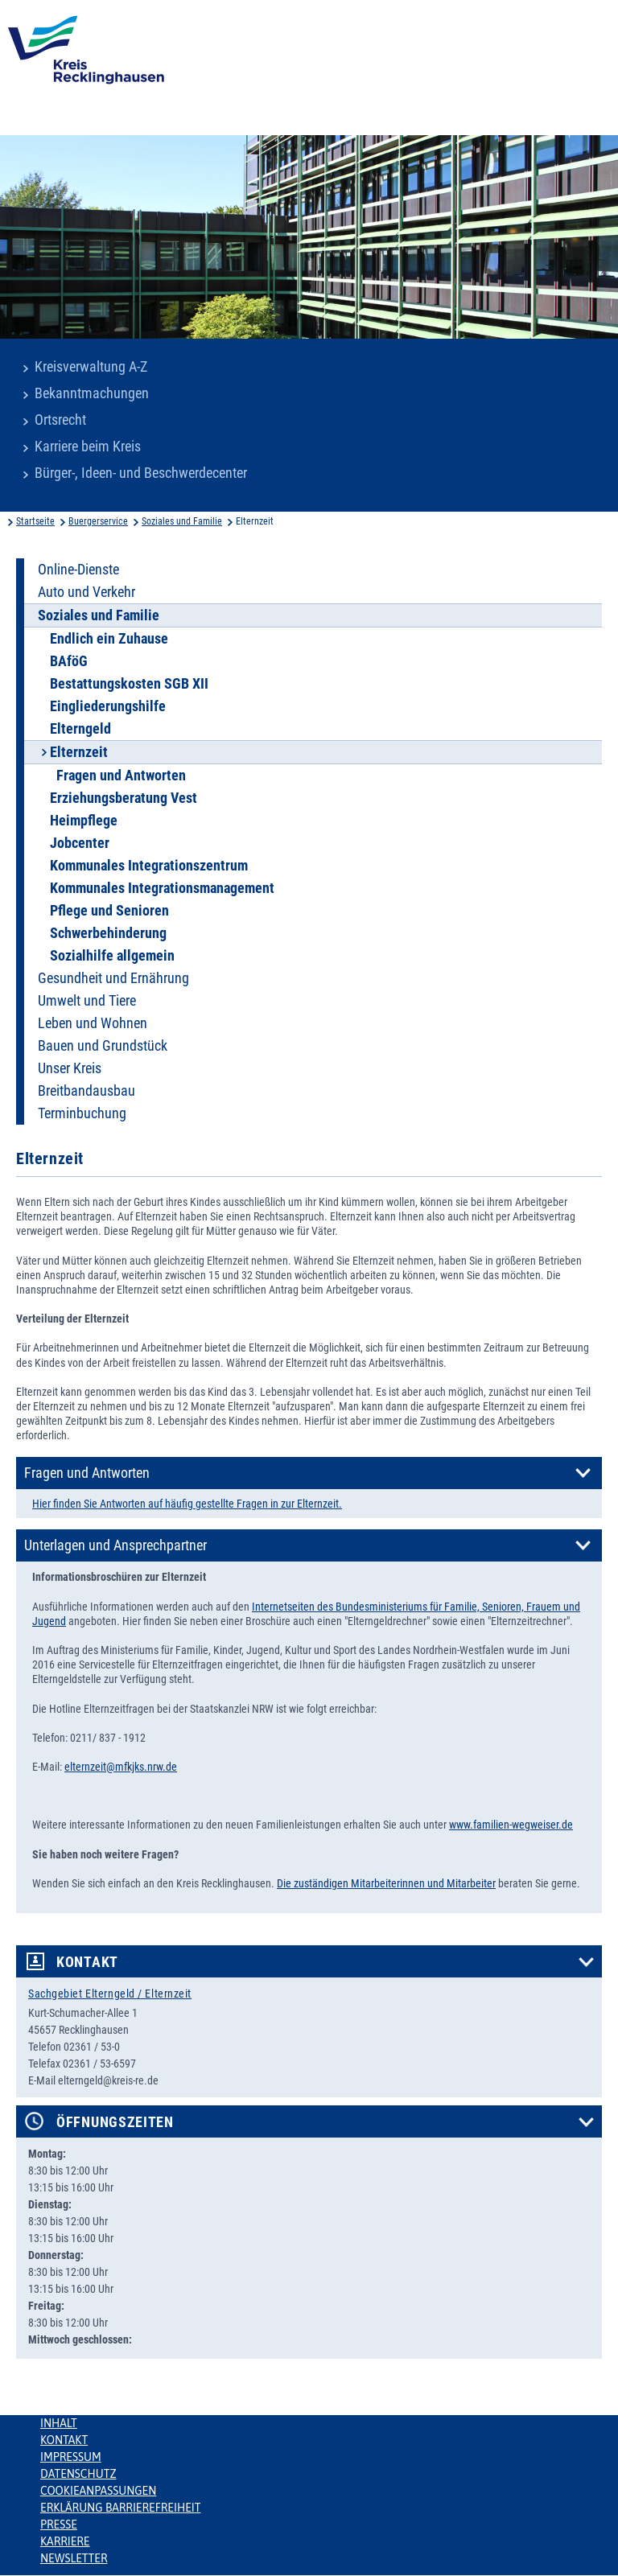  I want to click on Presse, so click(58, 2524).